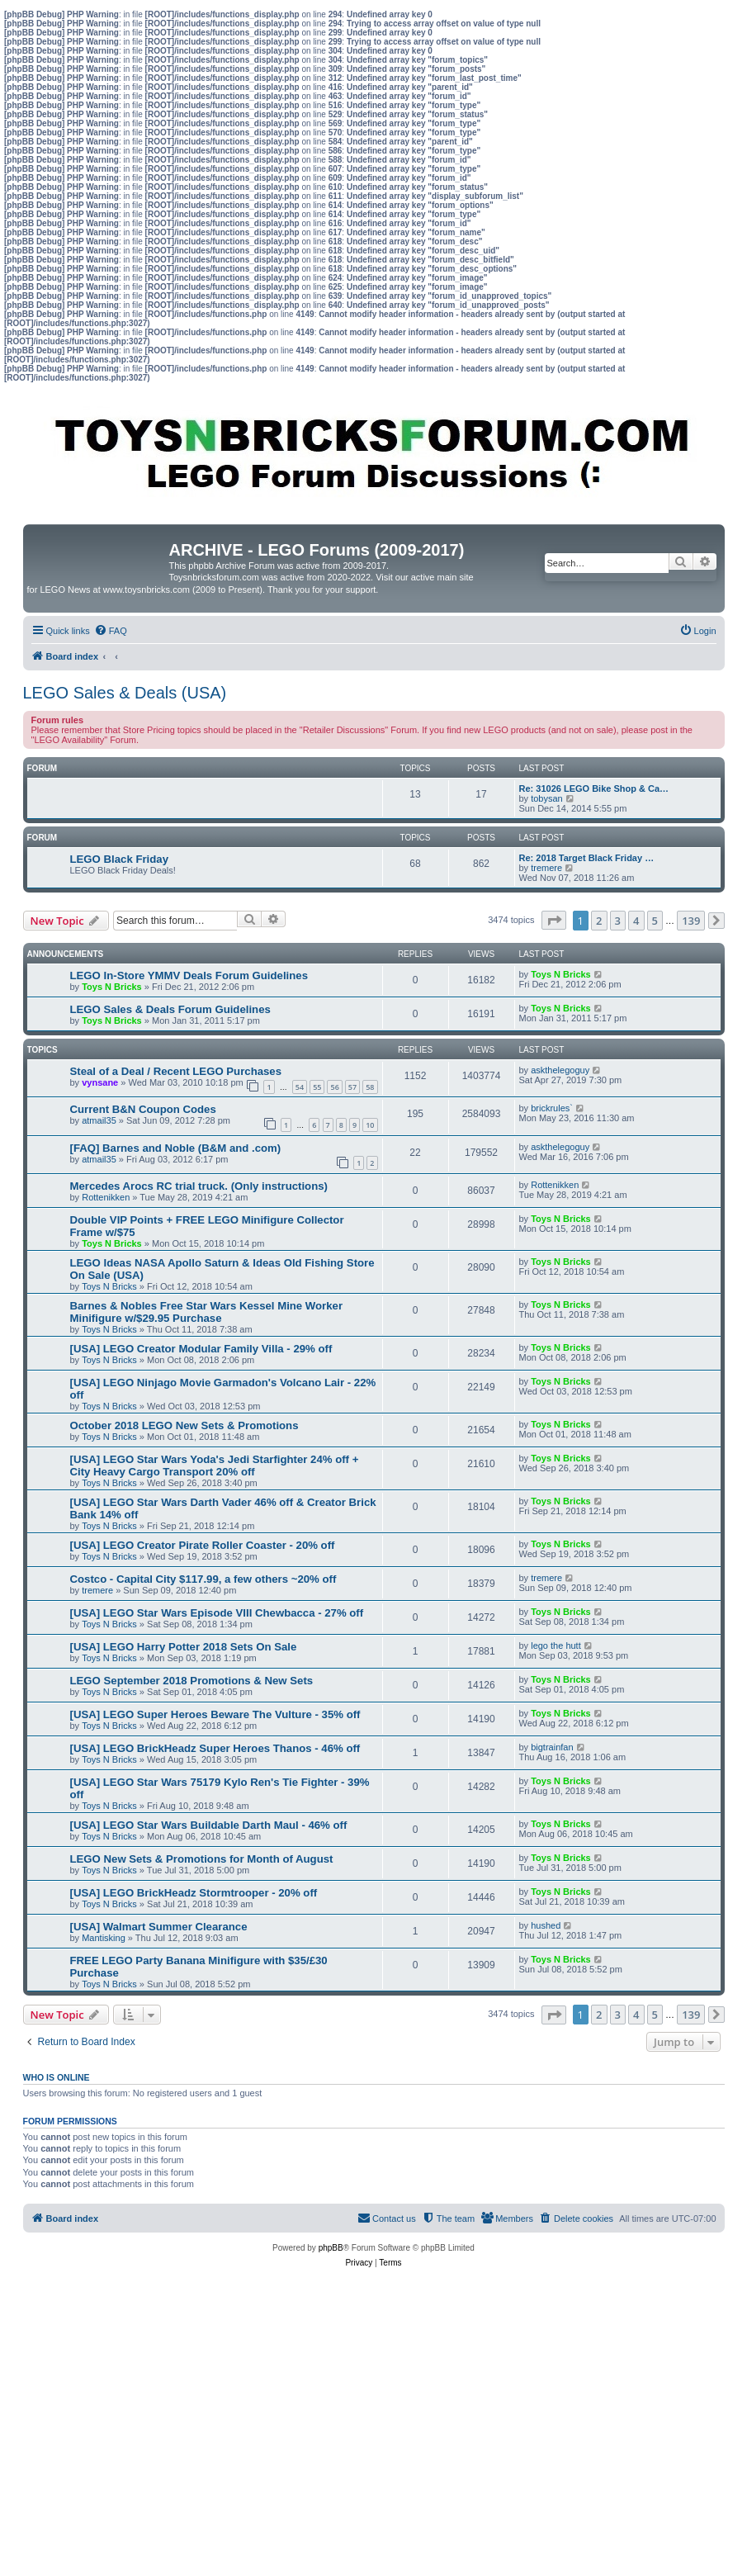  I want to click on 3 [button], so click(618, 920).